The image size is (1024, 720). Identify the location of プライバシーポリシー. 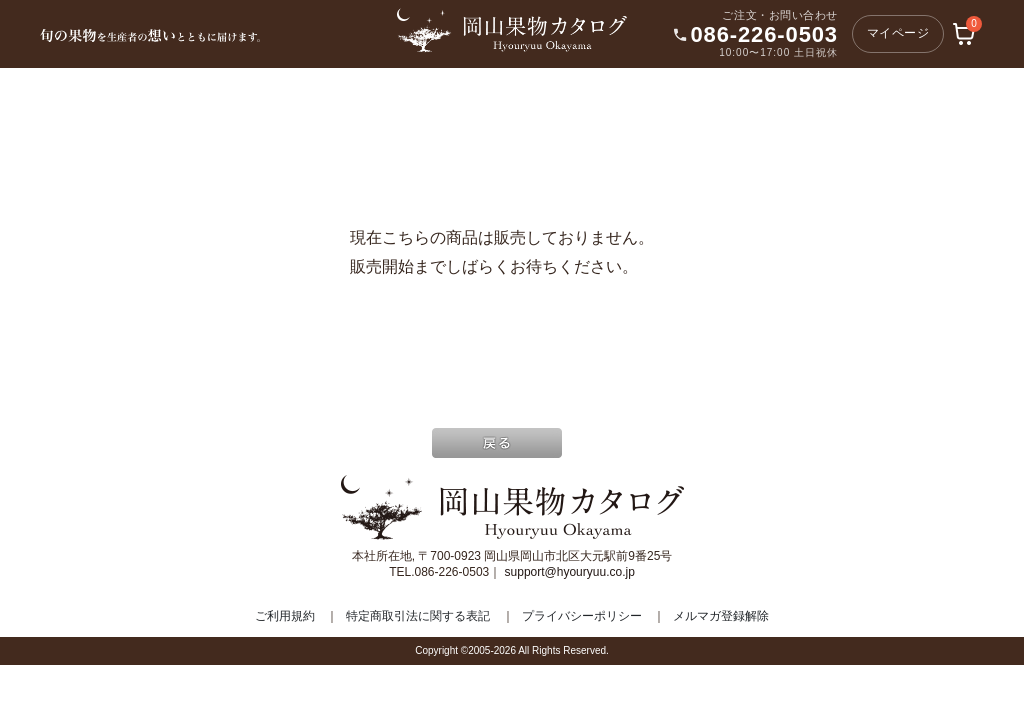
(582, 616).